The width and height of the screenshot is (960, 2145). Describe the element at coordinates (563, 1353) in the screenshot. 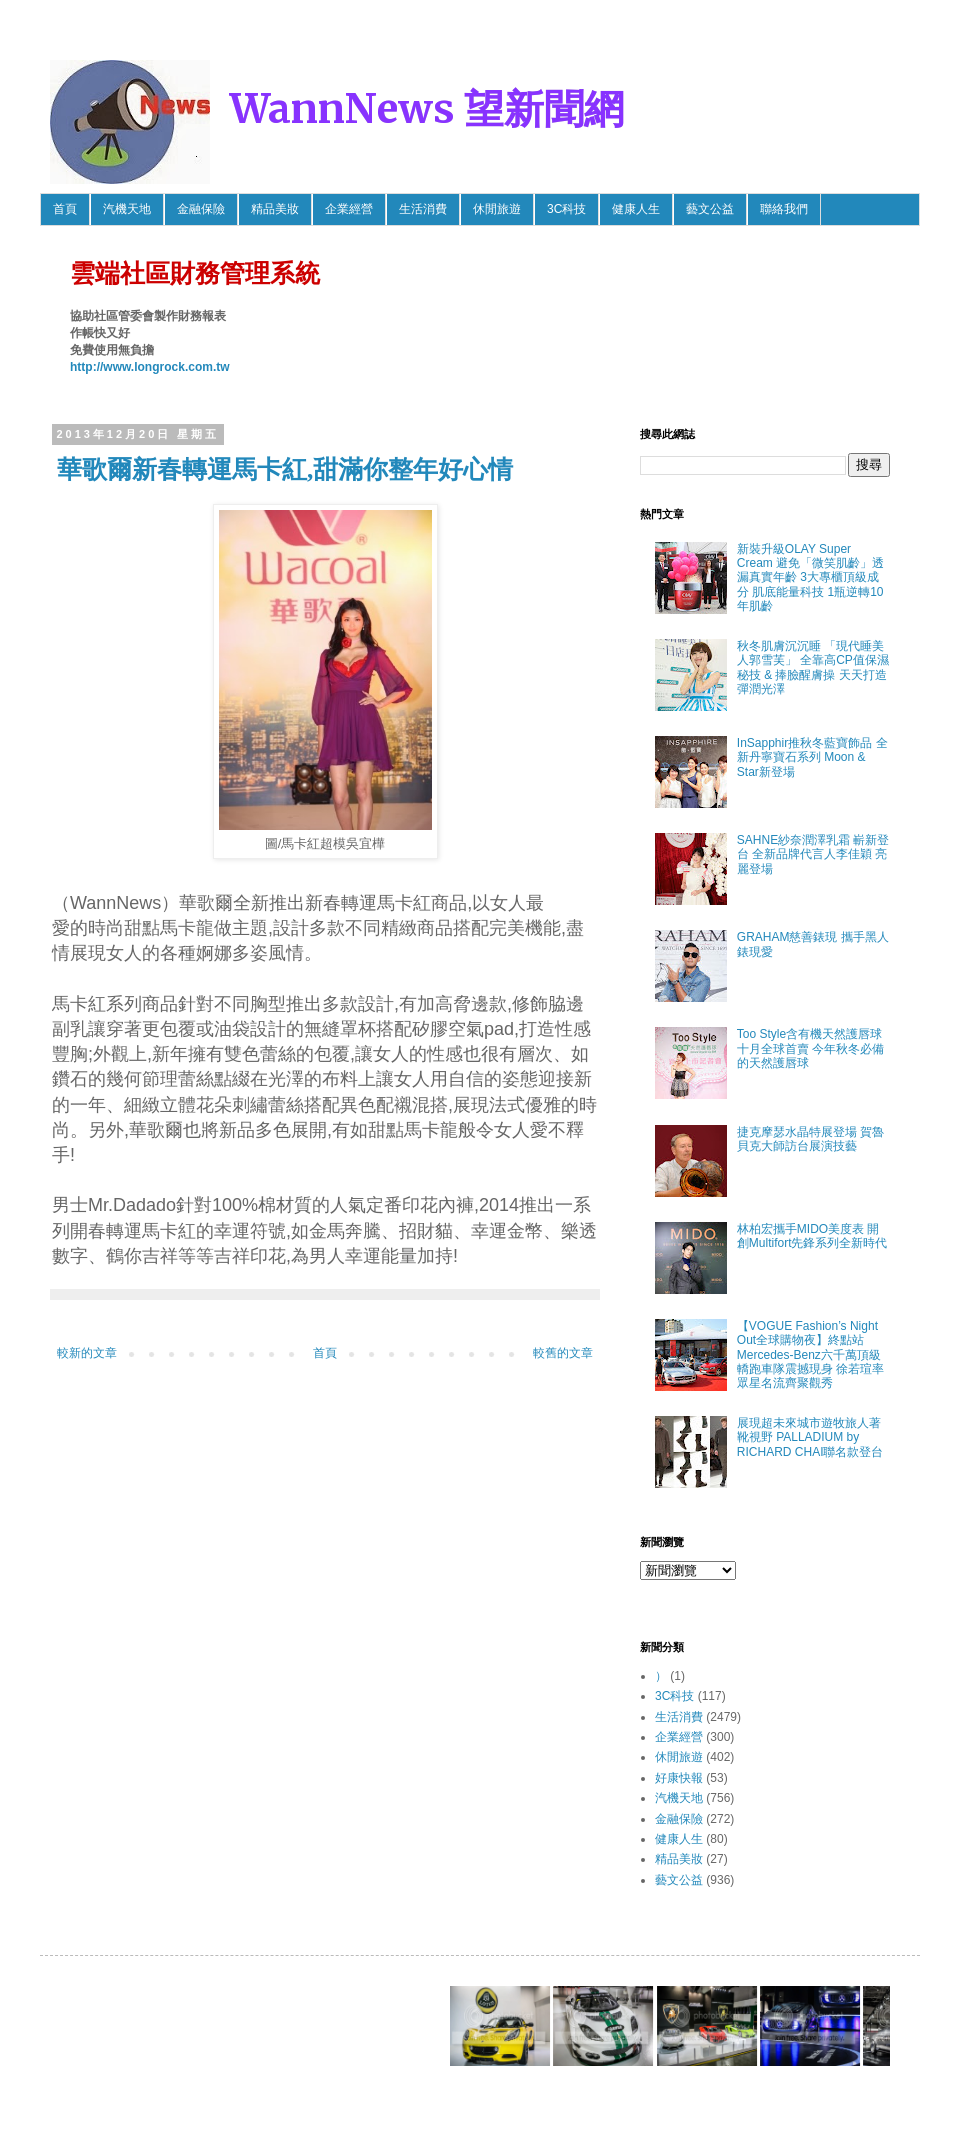

I see `較舊的文章` at that location.